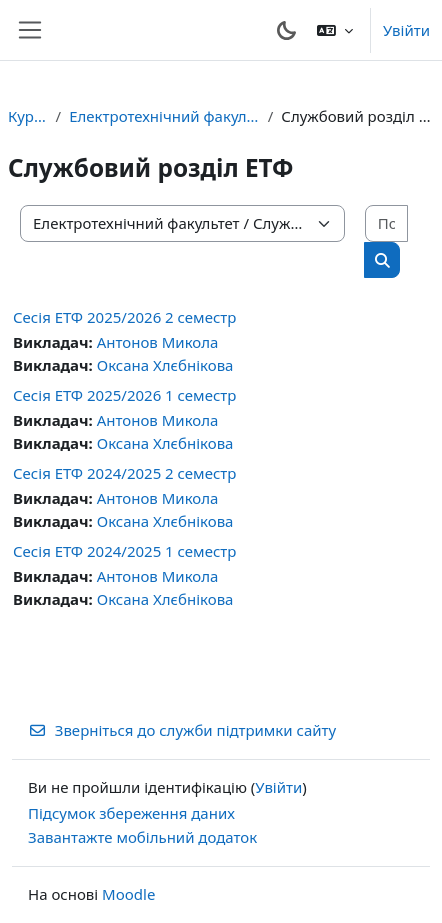  I want to click on Оксана Хлєбнікова, so click(165, 365).